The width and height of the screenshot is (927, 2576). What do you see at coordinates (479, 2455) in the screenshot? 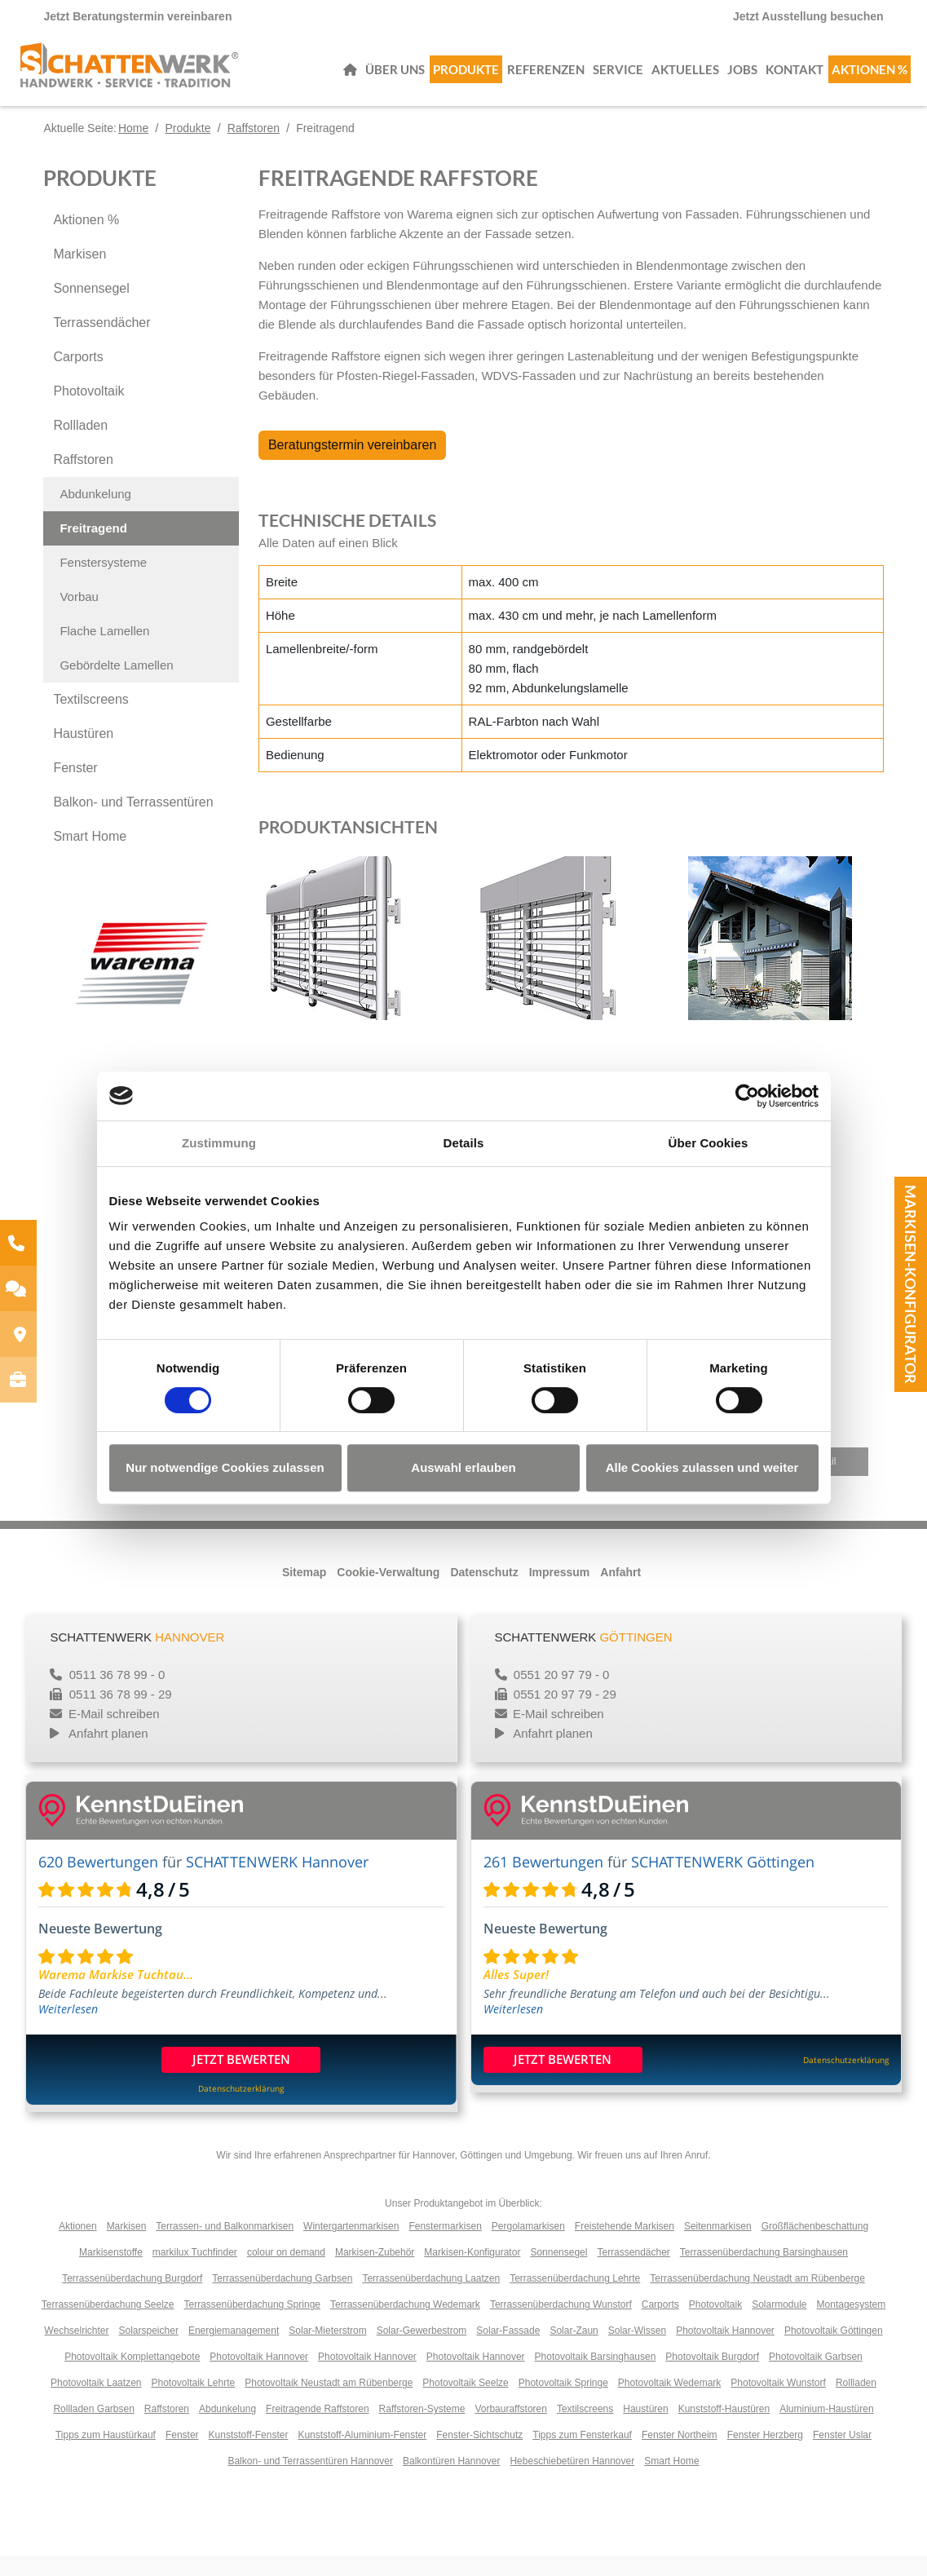
I see `Fenster-Sichtschutz` at bounding box center [479, 2455].